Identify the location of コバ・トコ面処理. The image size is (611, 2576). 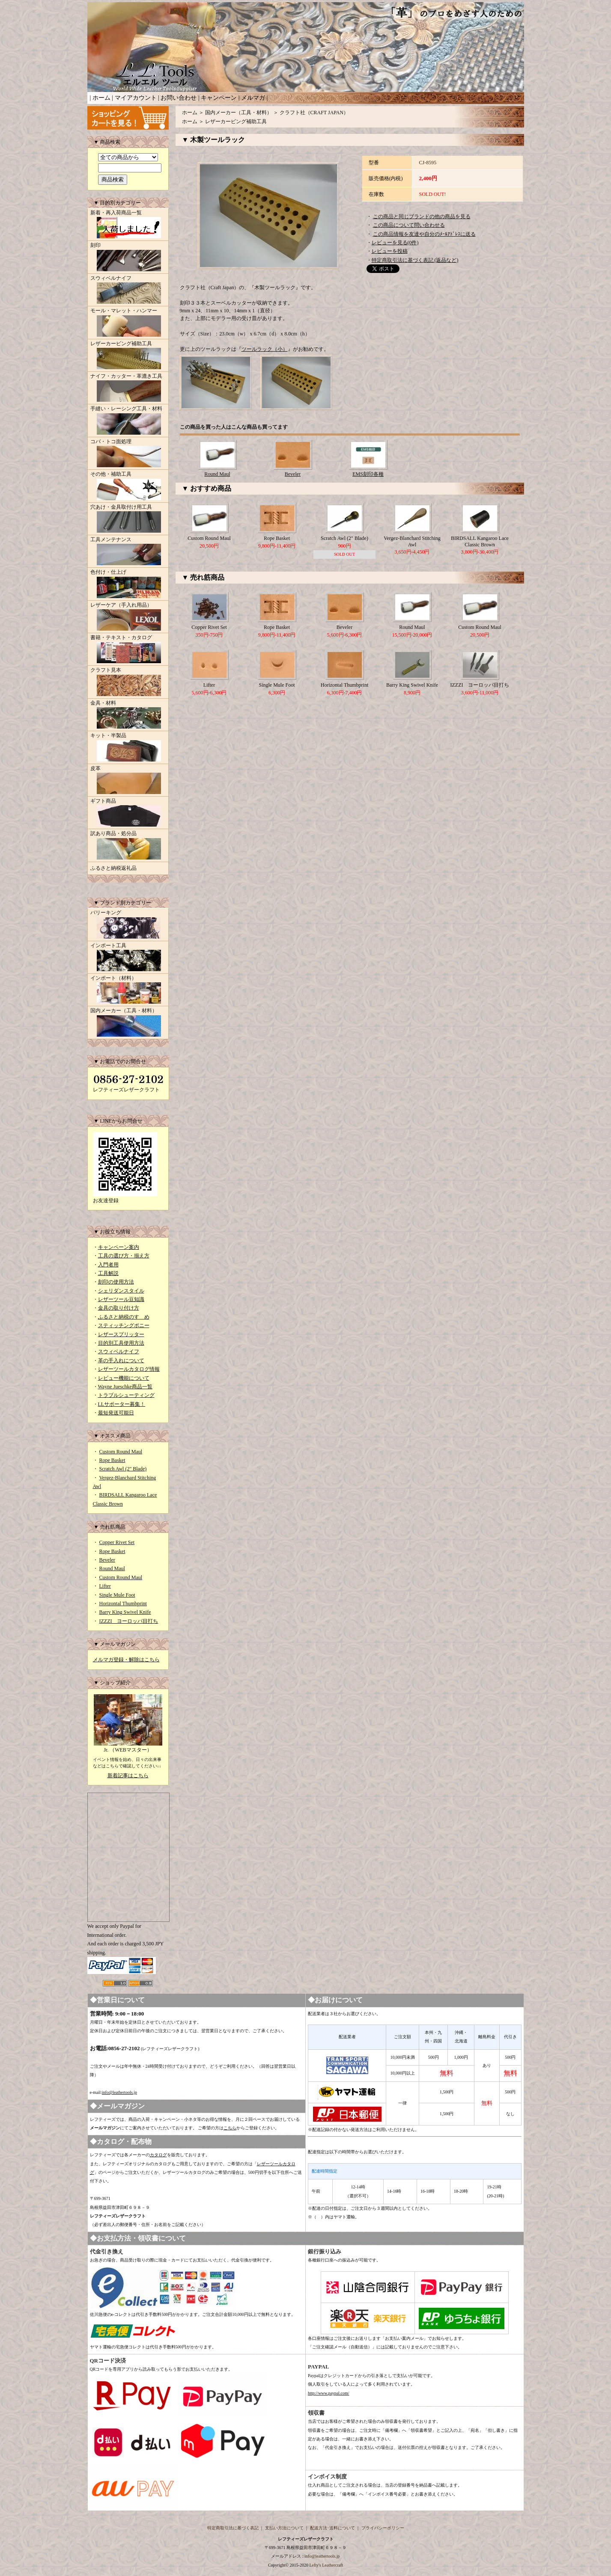
(128, 454).